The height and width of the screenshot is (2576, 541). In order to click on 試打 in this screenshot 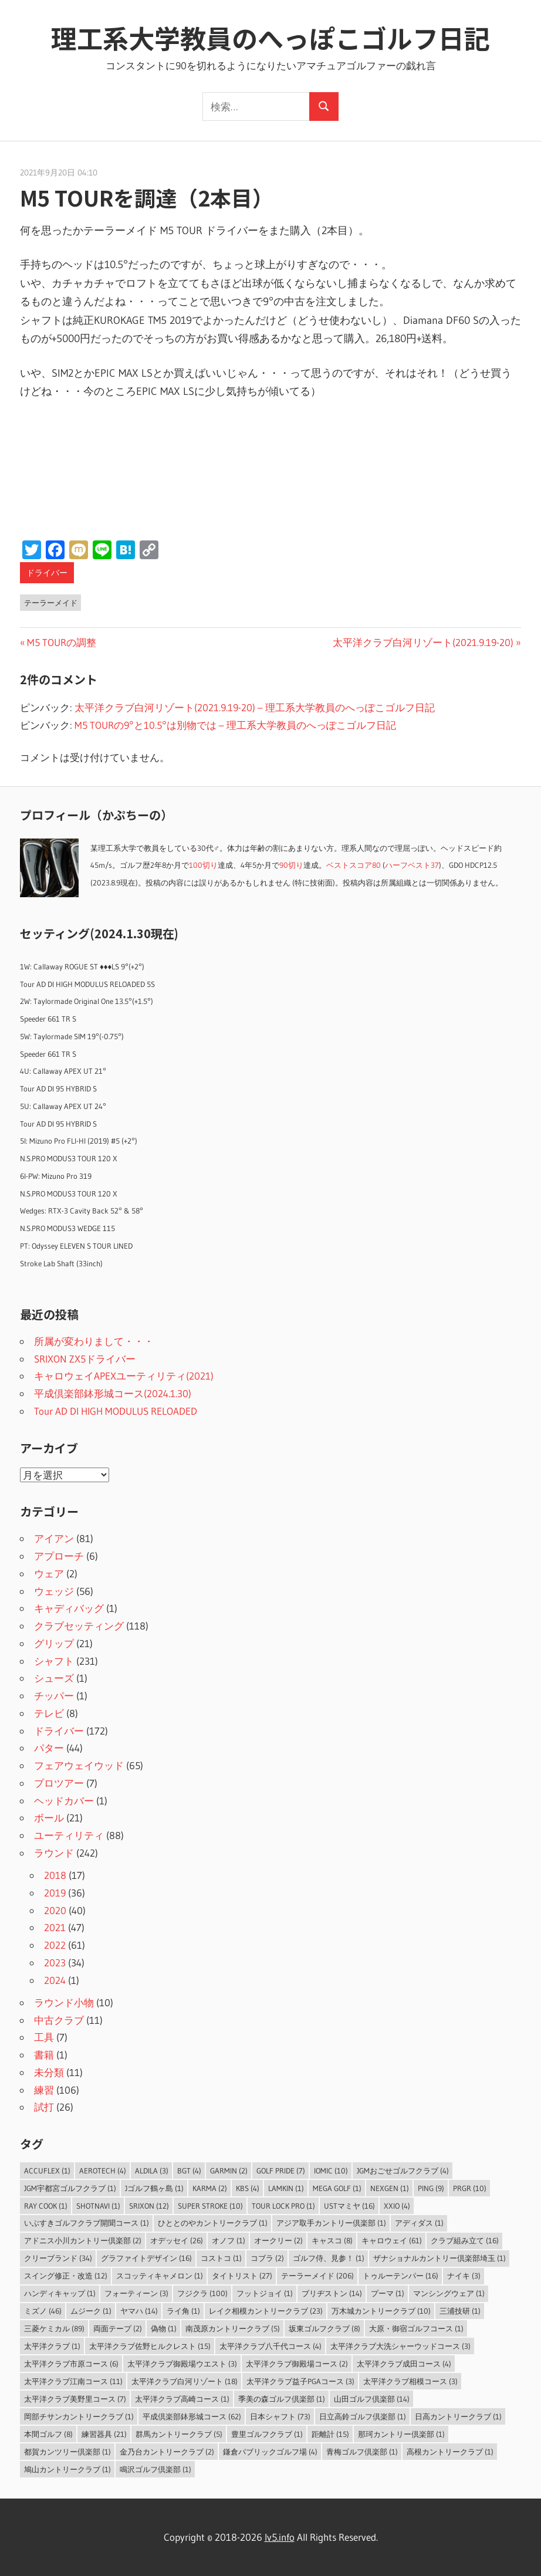, I will do `click(44, 2107)`.